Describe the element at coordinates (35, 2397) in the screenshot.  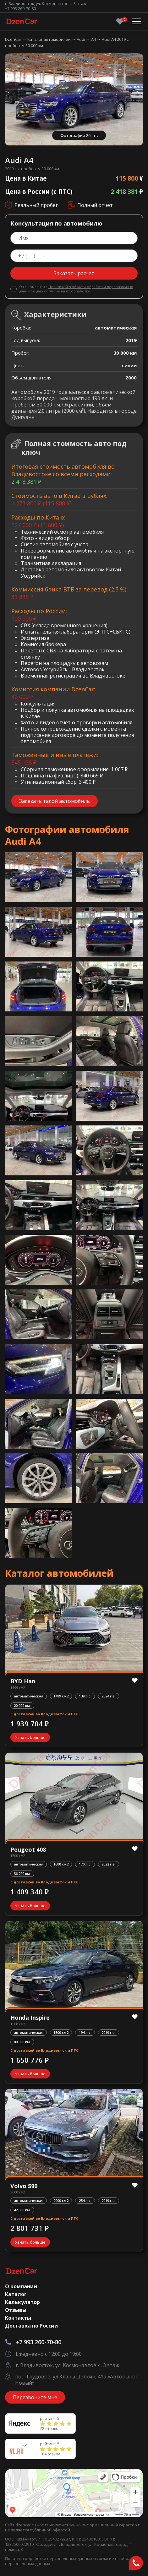
I see `Перезвоните мне` at that location.